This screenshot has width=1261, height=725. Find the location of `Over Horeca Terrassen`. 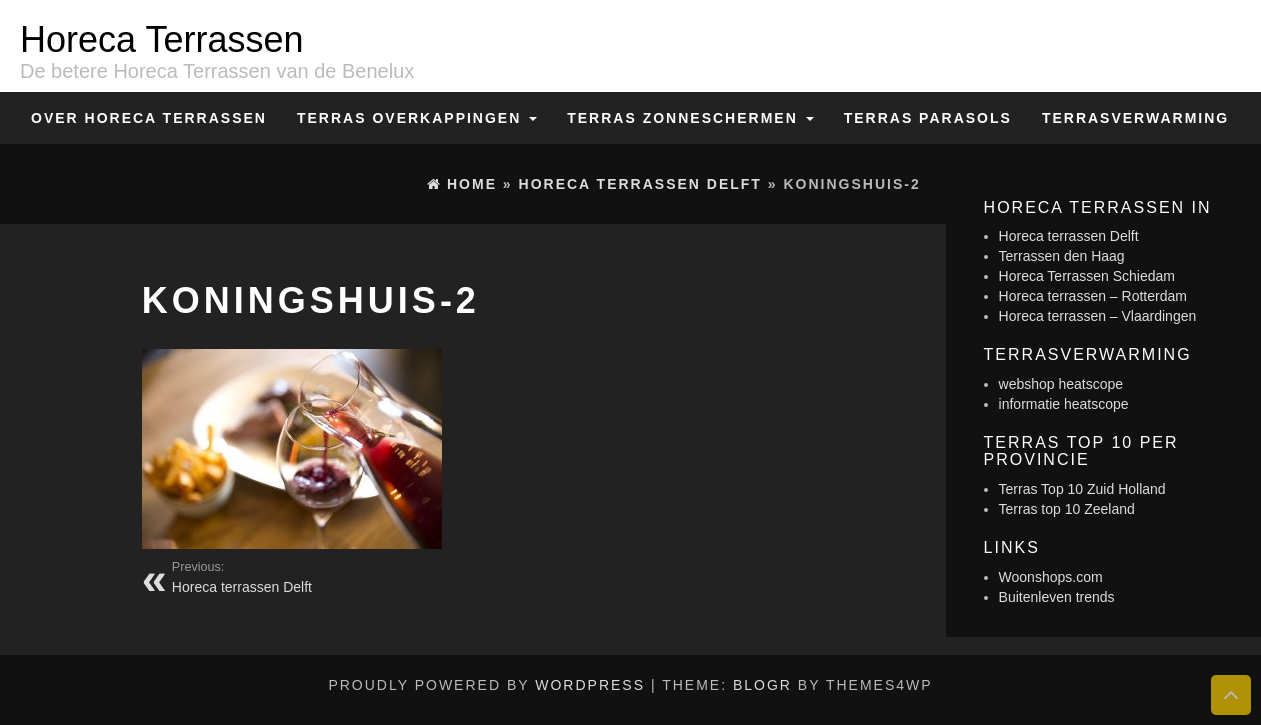

Over Horeca Terrassen is located at coordinates (149, 118).